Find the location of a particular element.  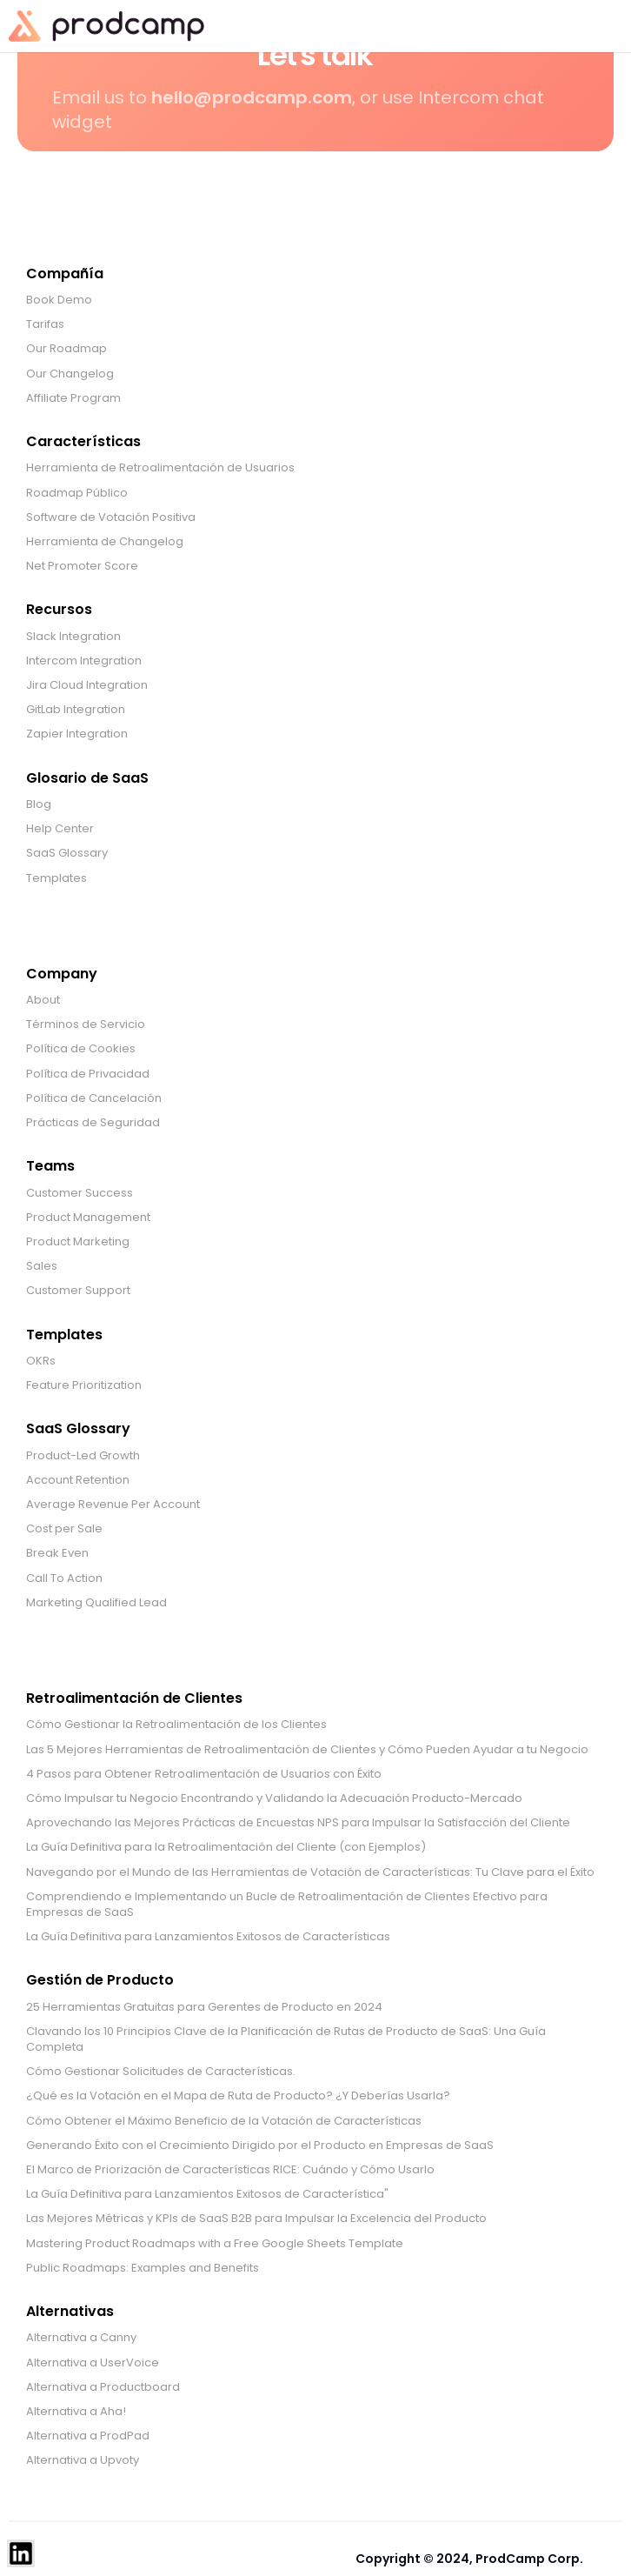

4 Pasos para Obtener Retroalimentación de Usuarios con Éxito is located at coordinates (204, 1774).